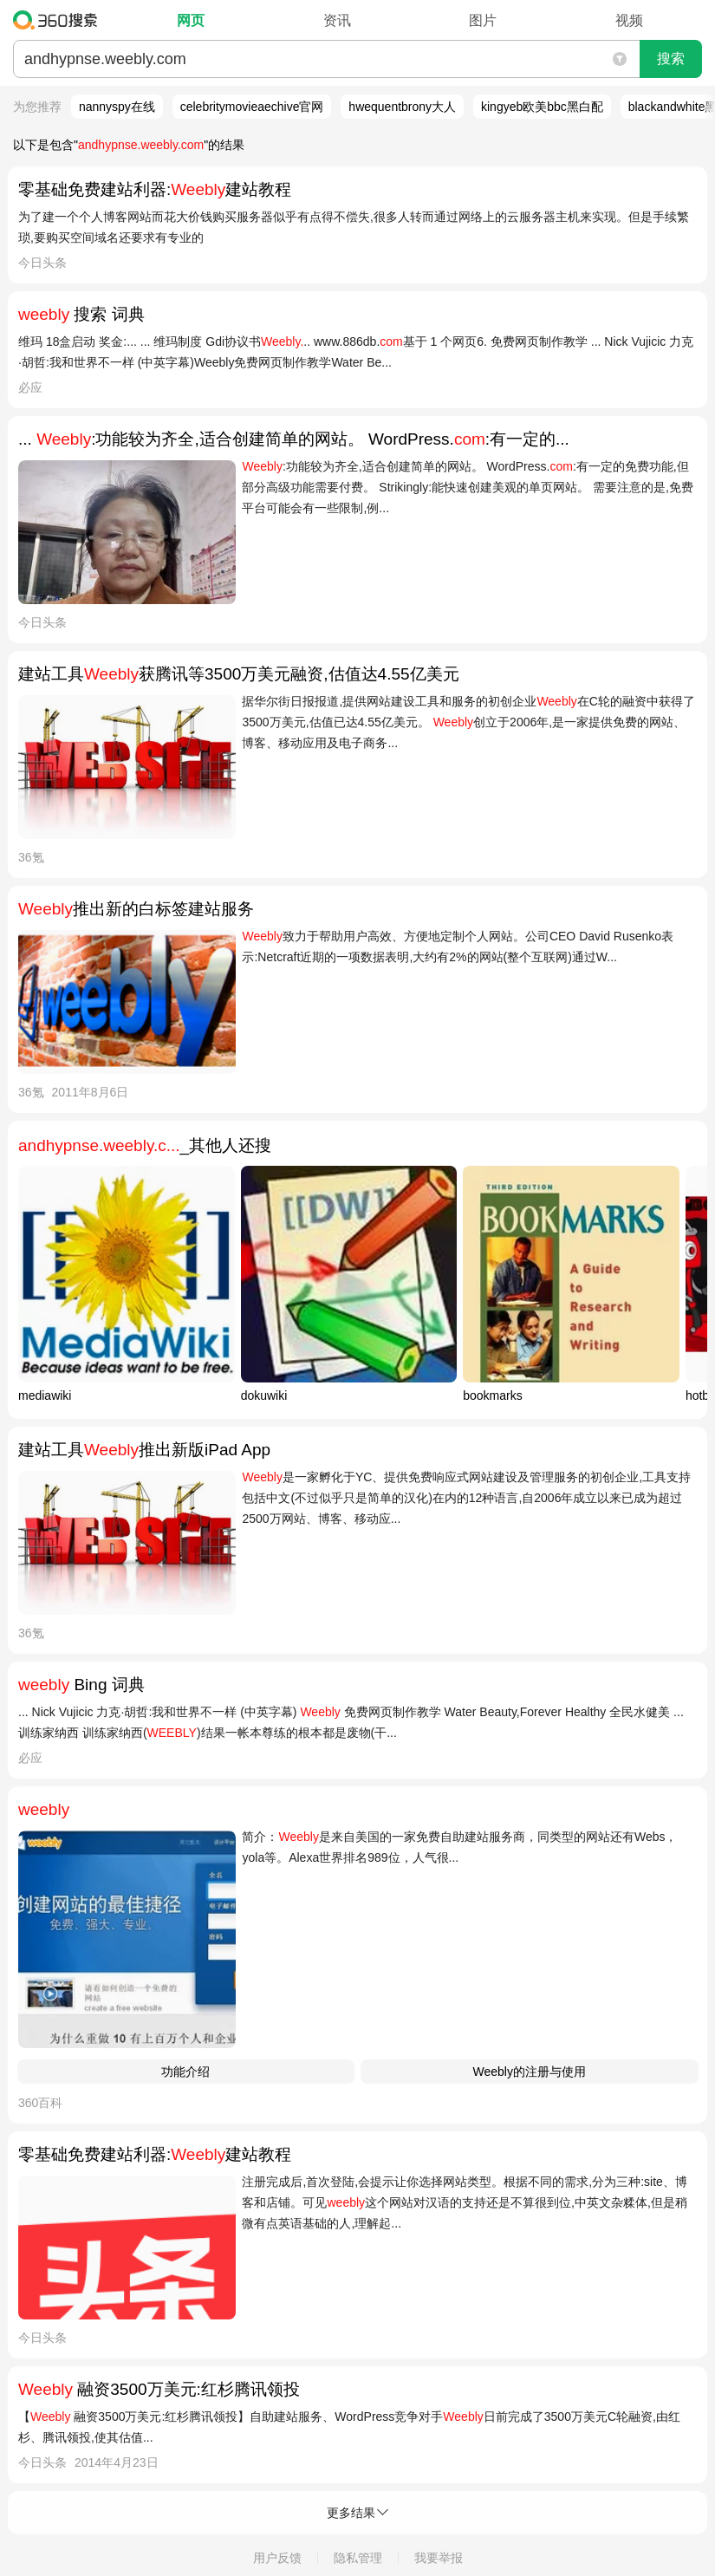 This screenshot has width=715, height=2576. I want to click on 隐私管理, so click(358, 2558).